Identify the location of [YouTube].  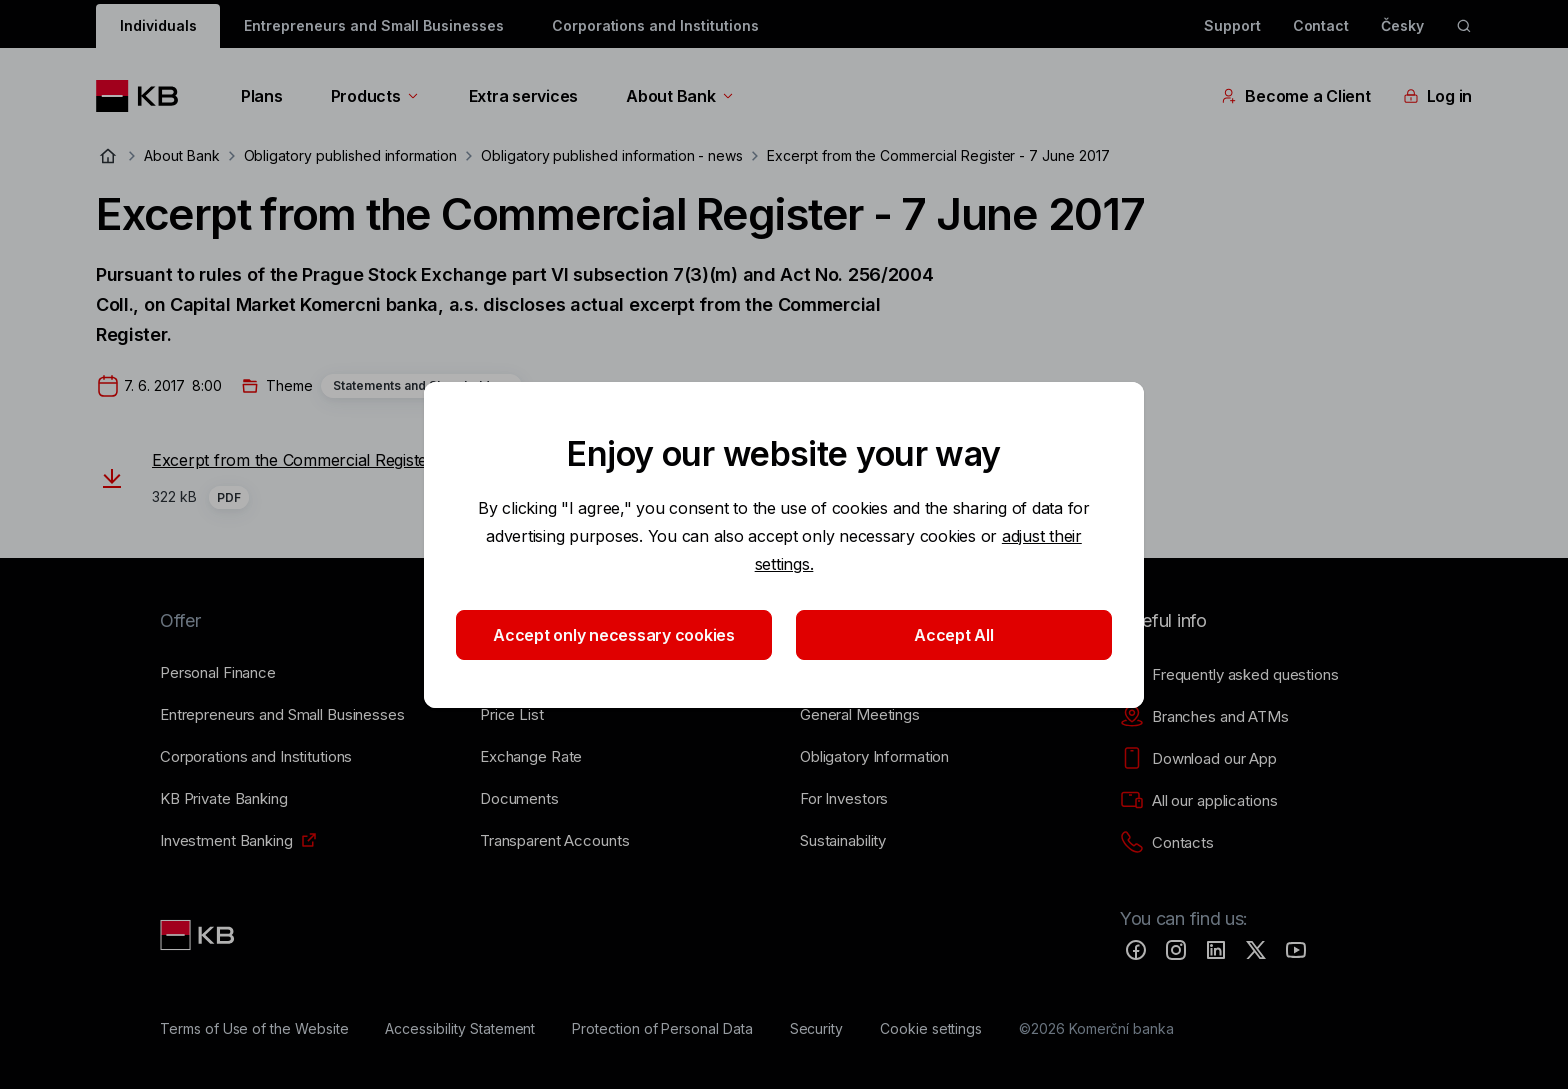
(1296, 950).